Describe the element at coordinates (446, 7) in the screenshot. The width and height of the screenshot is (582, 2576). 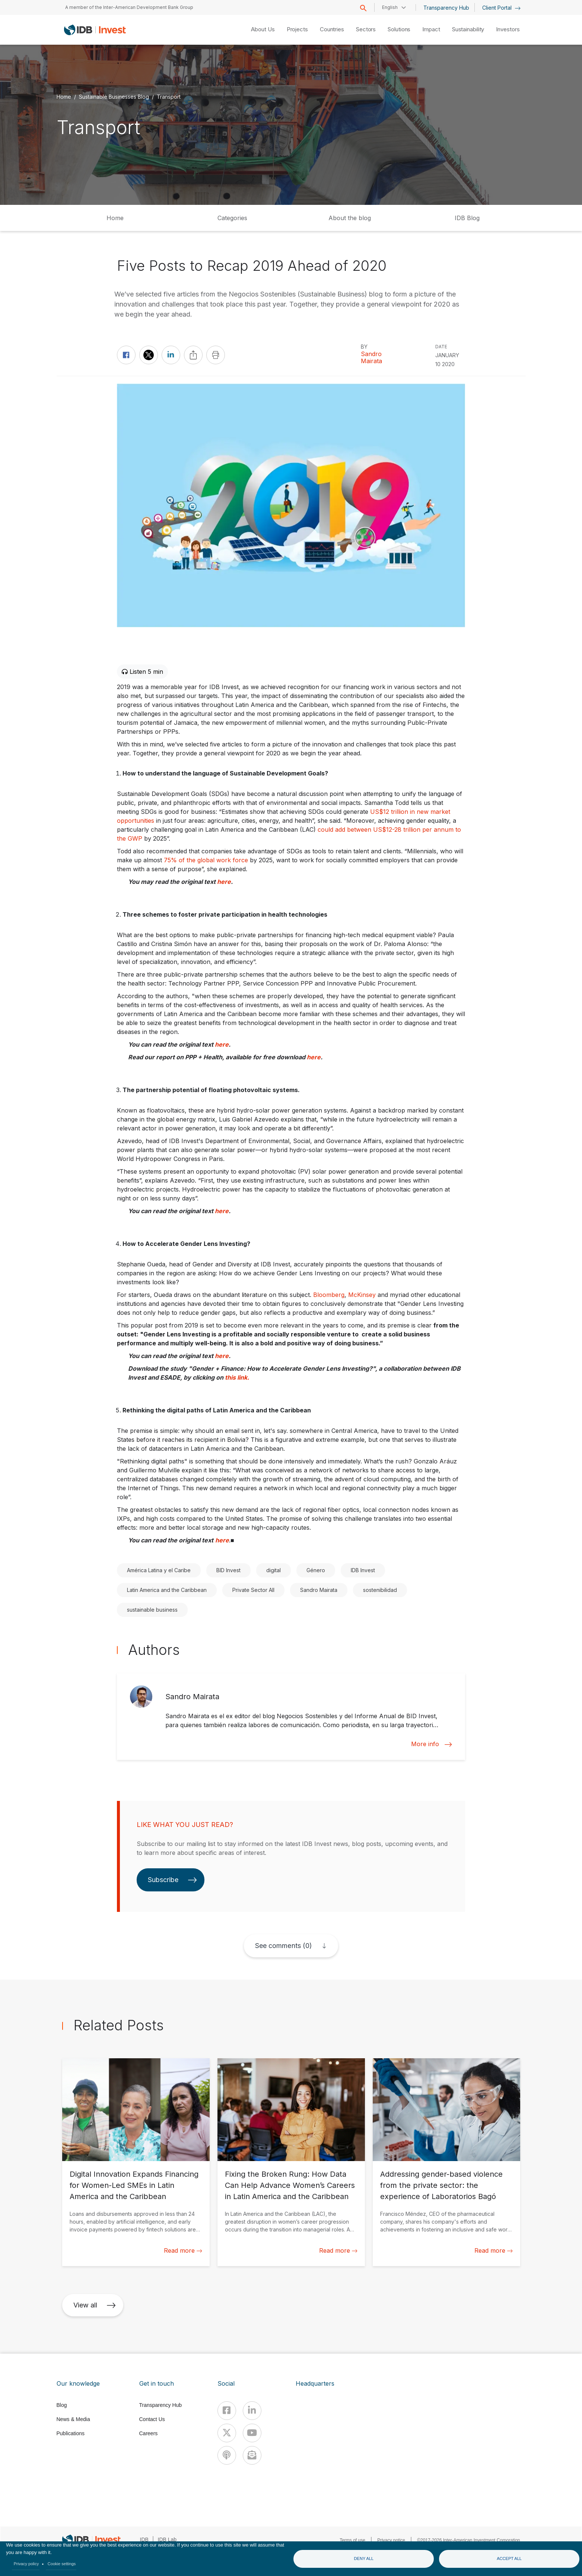
I see `Transparency Hub` at that location.